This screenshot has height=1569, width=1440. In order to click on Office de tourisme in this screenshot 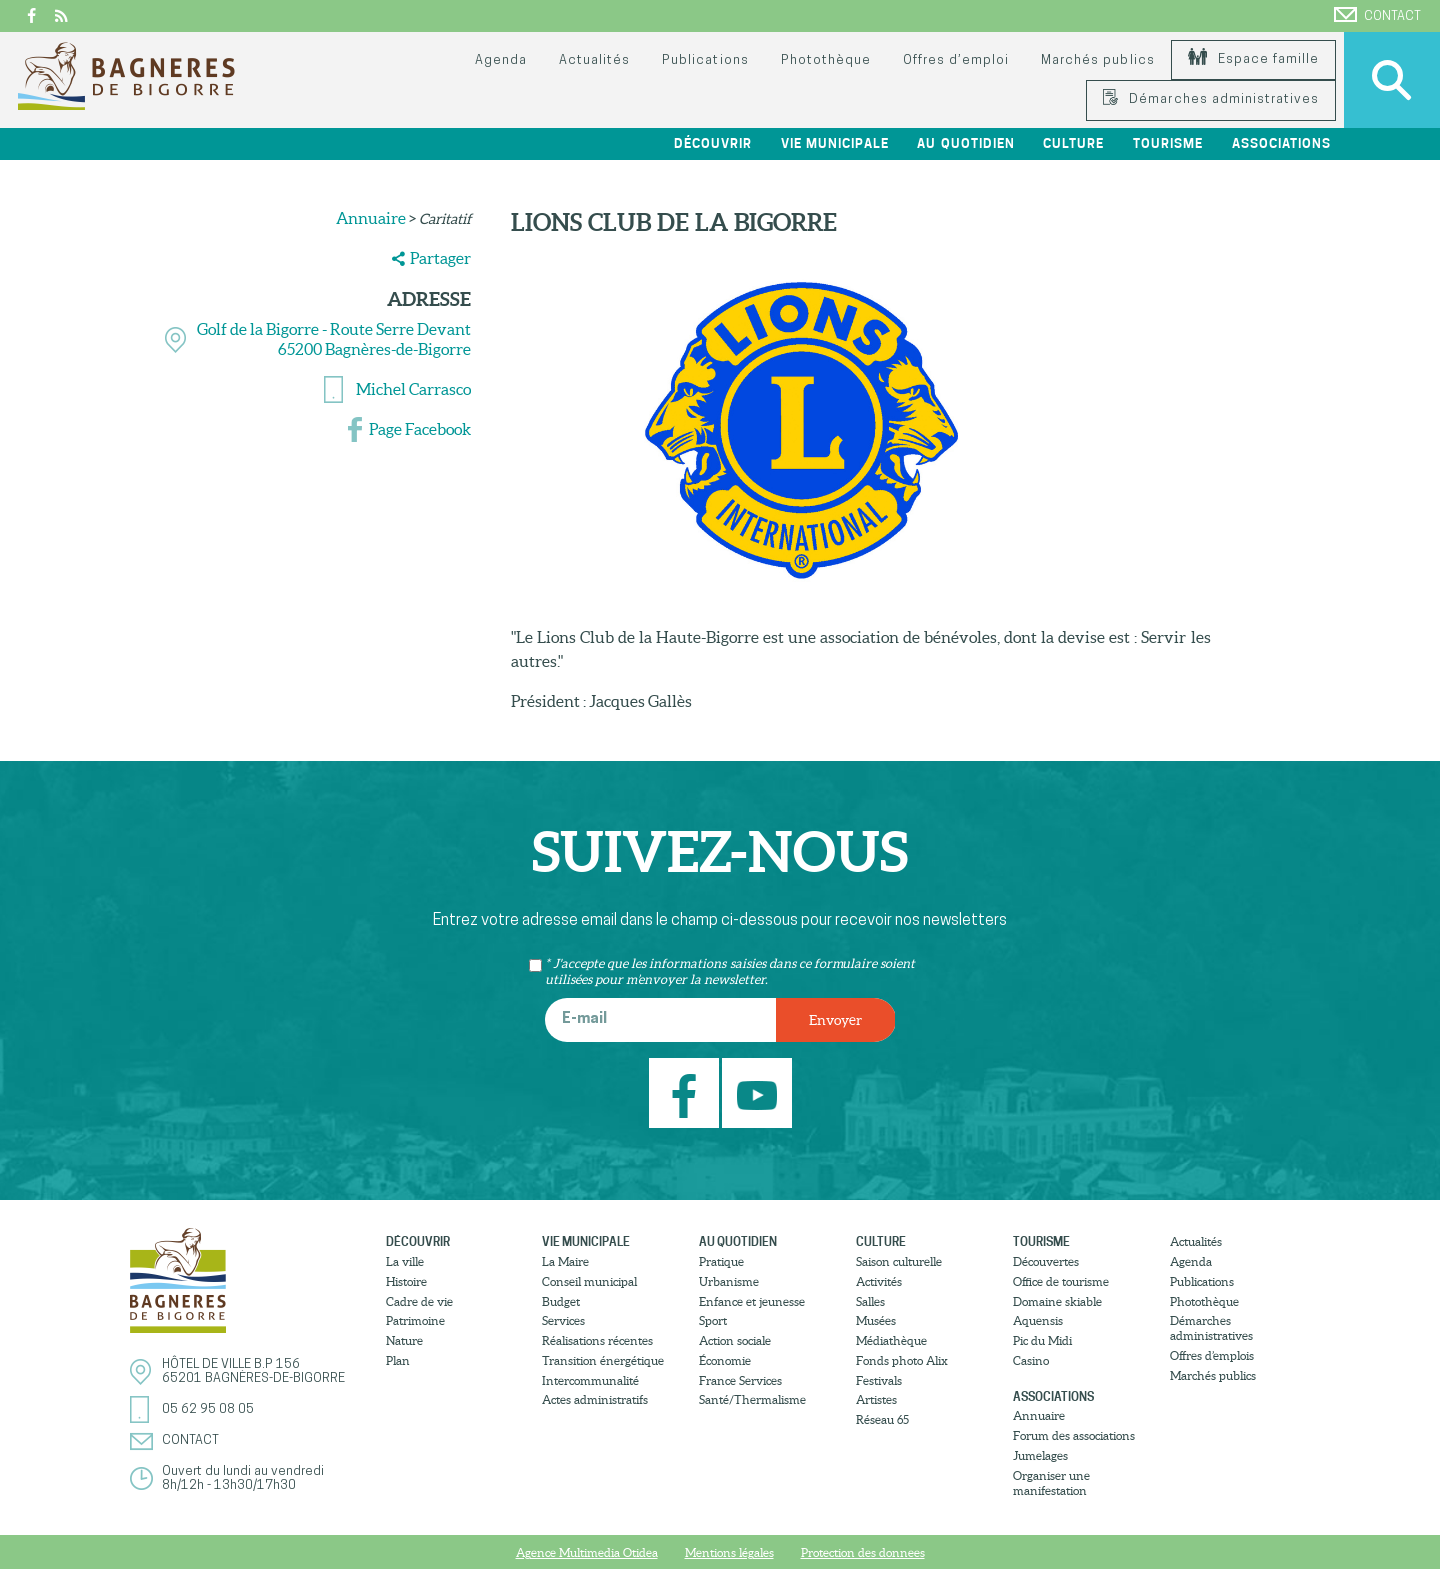, I will do `click(1061, 1281)`.